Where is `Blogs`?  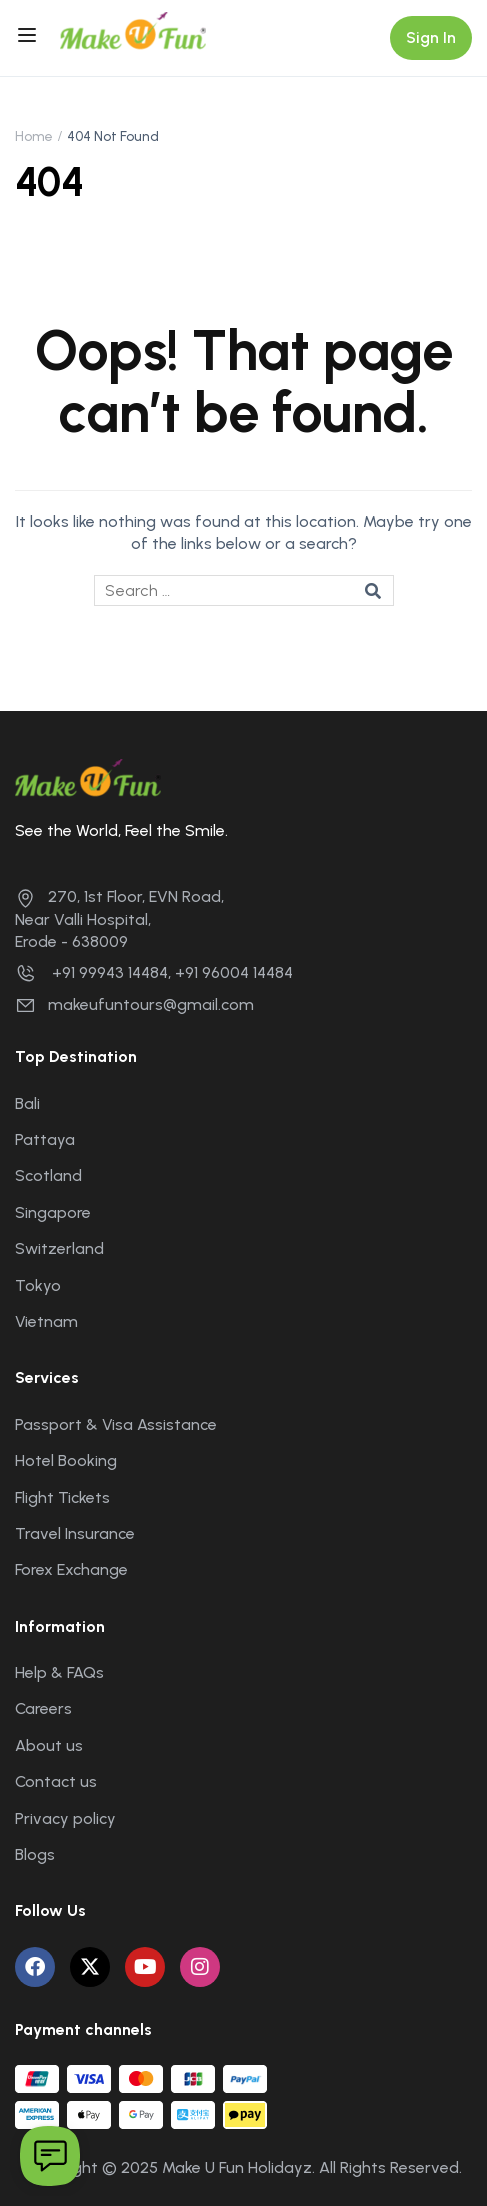 Blogs is located at coordinates (35, 1854).